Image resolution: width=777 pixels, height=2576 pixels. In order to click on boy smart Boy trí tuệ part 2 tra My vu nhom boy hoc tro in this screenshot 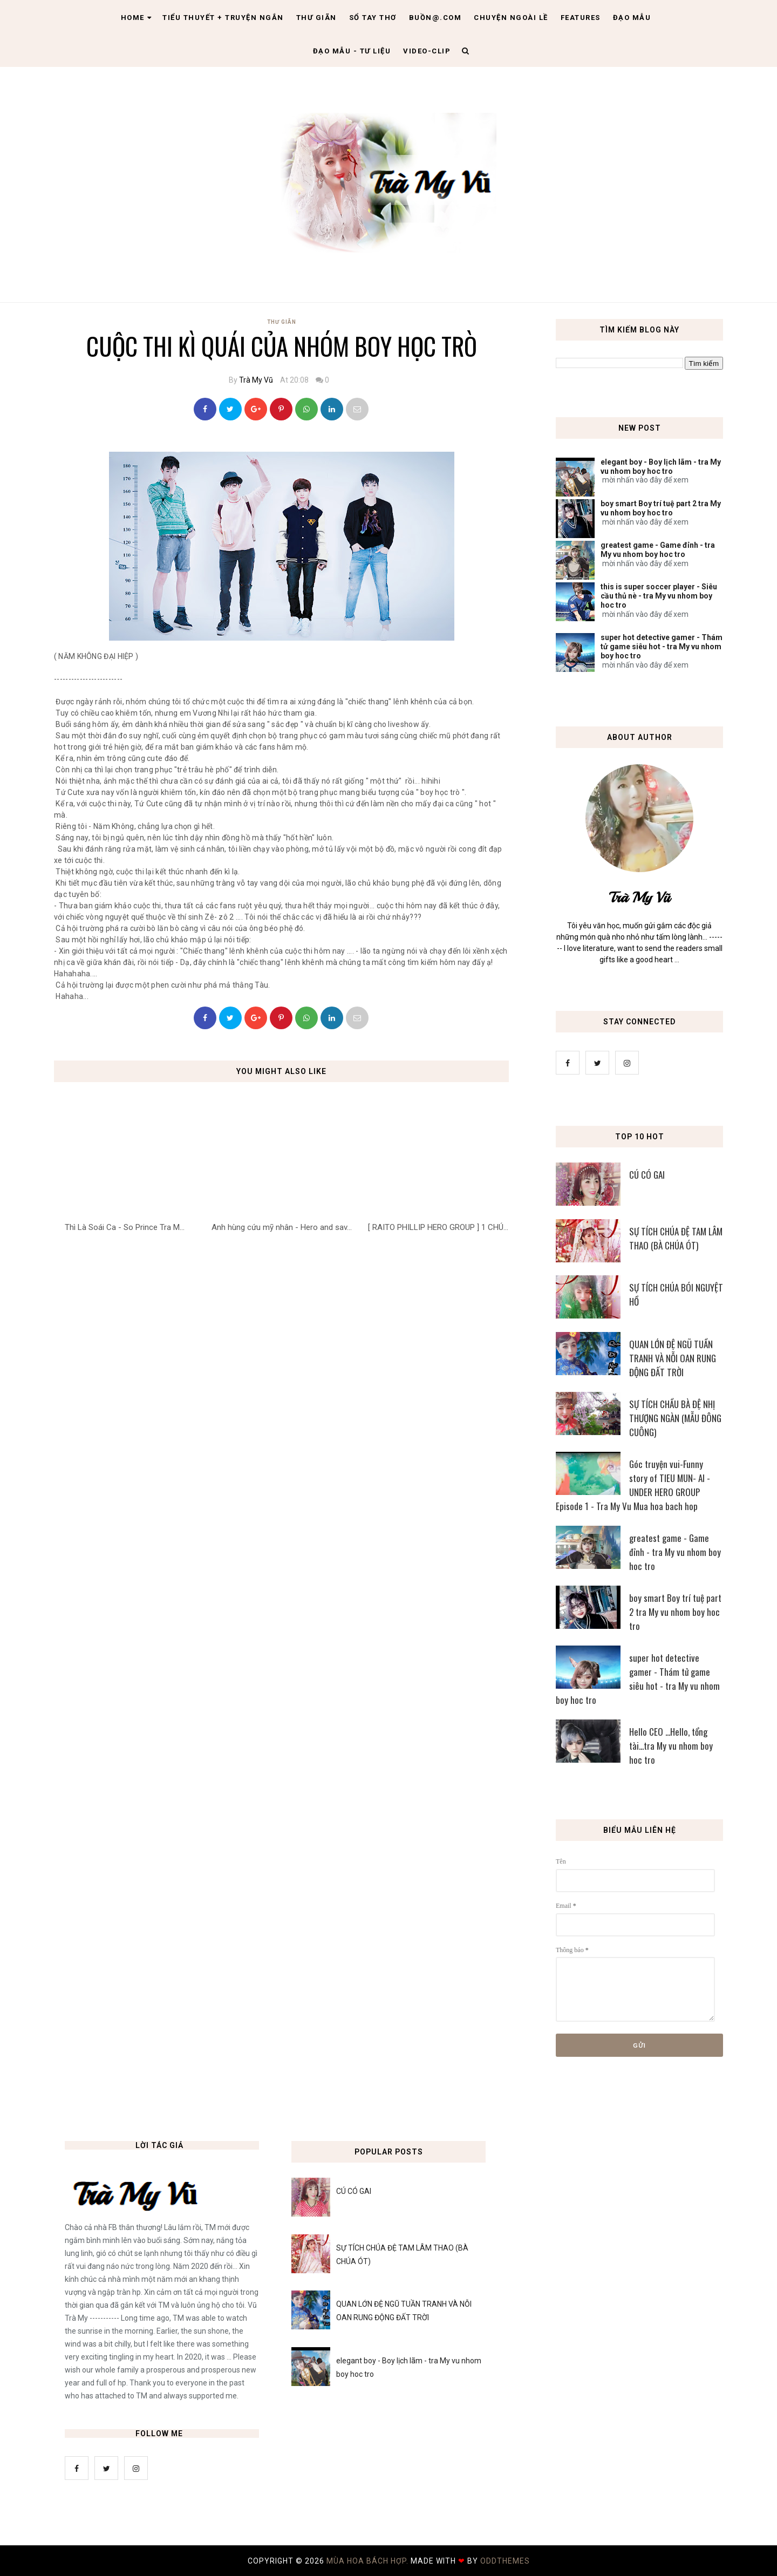, I will do `click(661, 508)`.